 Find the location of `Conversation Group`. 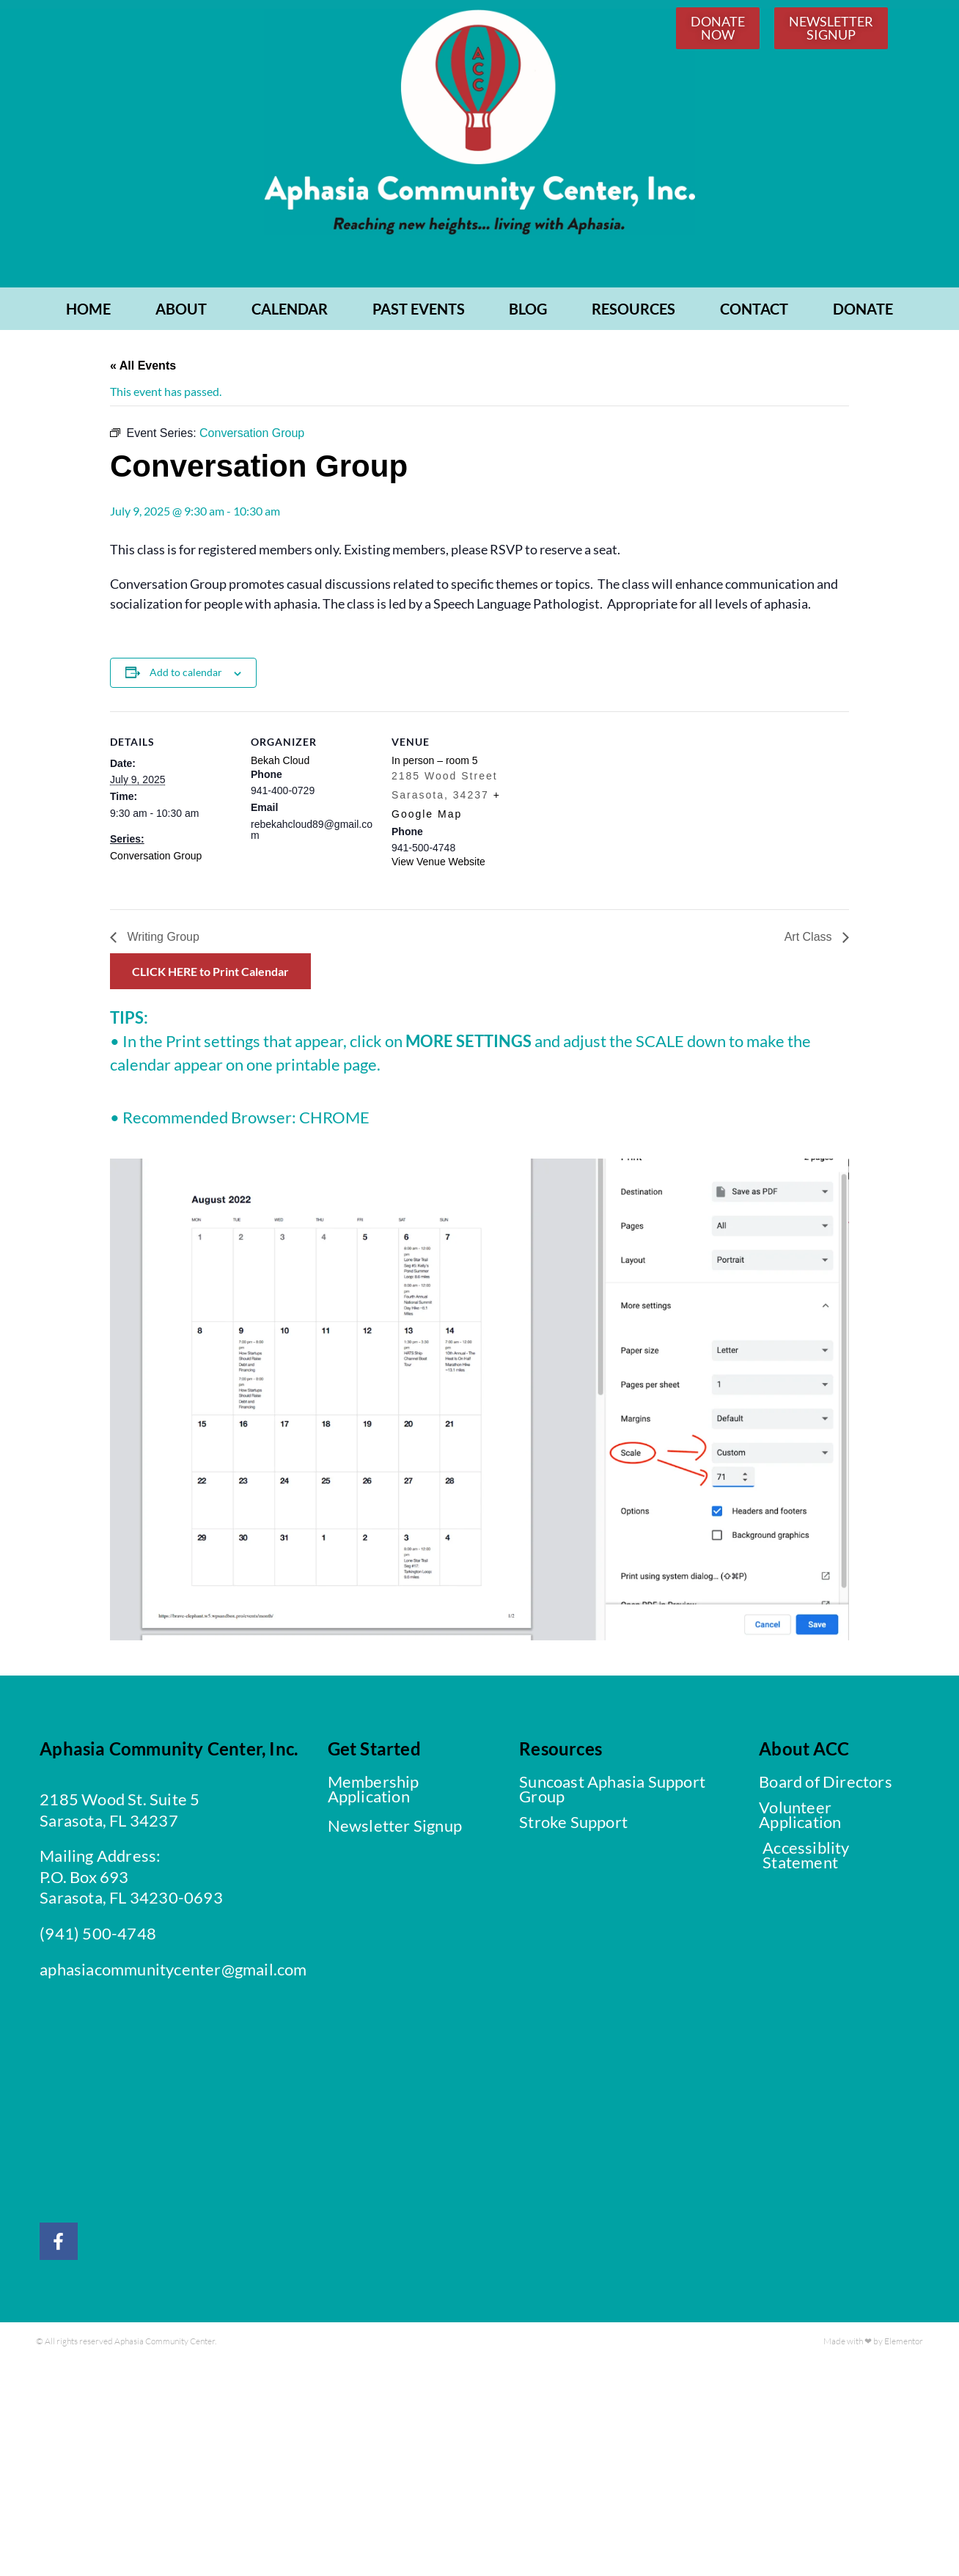

Conversation Group is located at coordinates (156, 858).